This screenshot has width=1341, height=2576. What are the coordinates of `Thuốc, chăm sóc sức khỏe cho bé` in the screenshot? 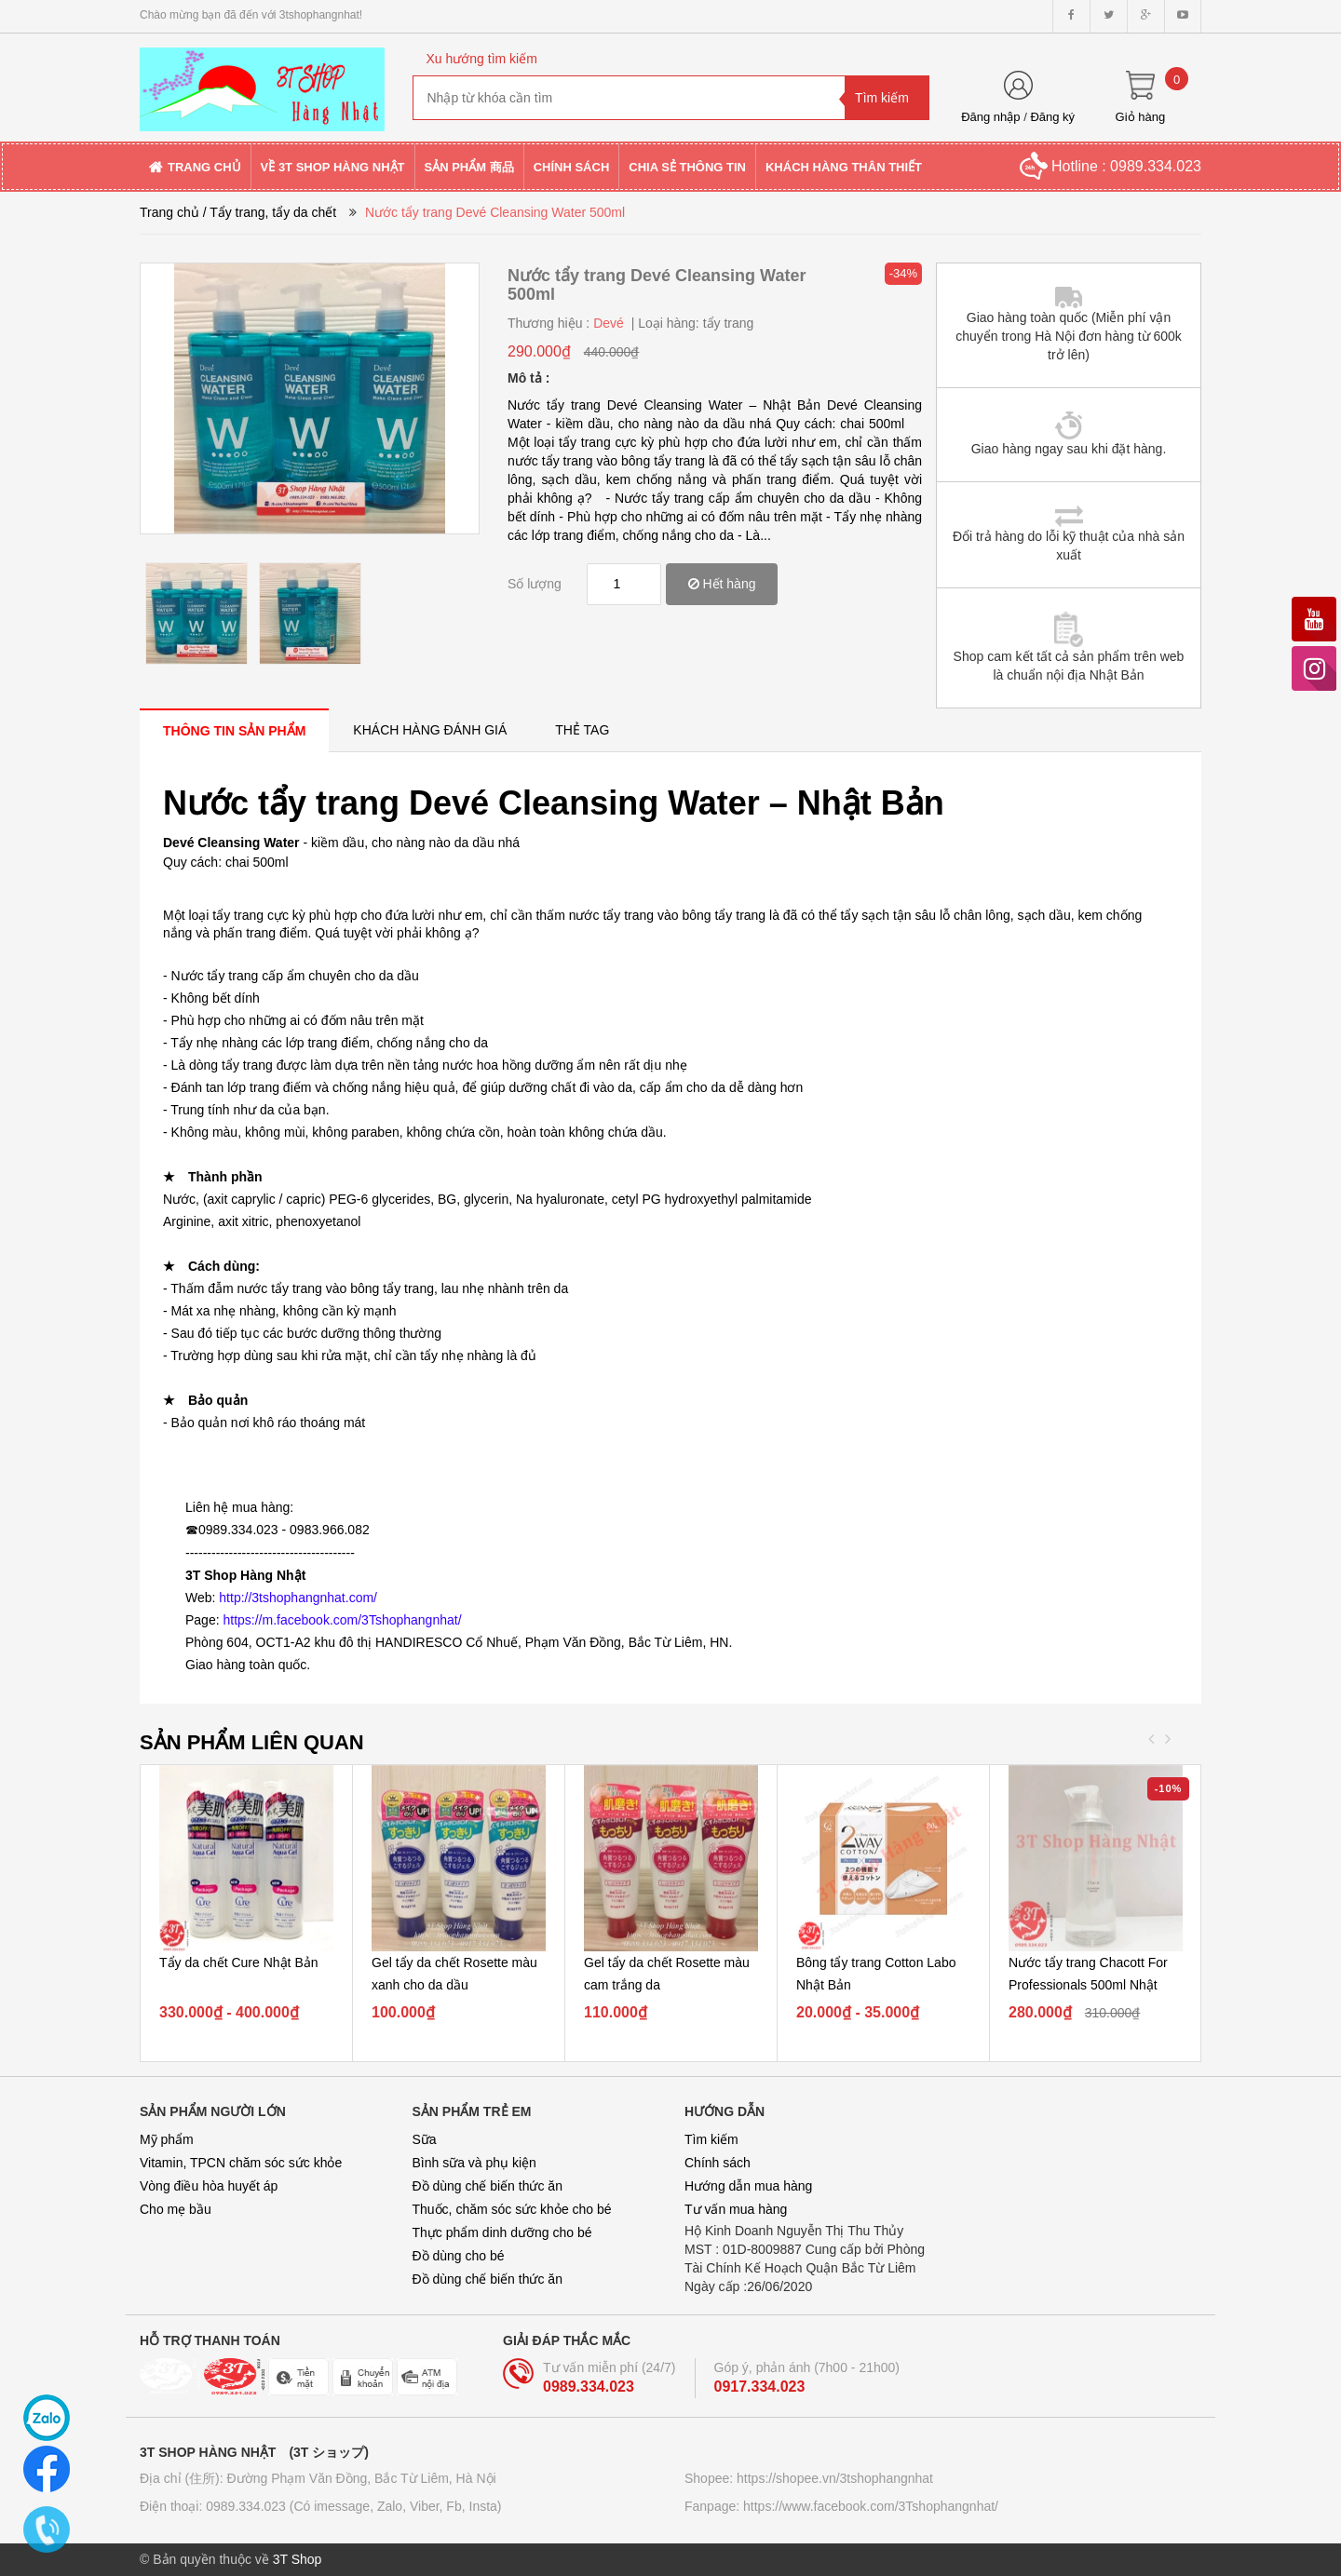 It's located at (512, 2209).